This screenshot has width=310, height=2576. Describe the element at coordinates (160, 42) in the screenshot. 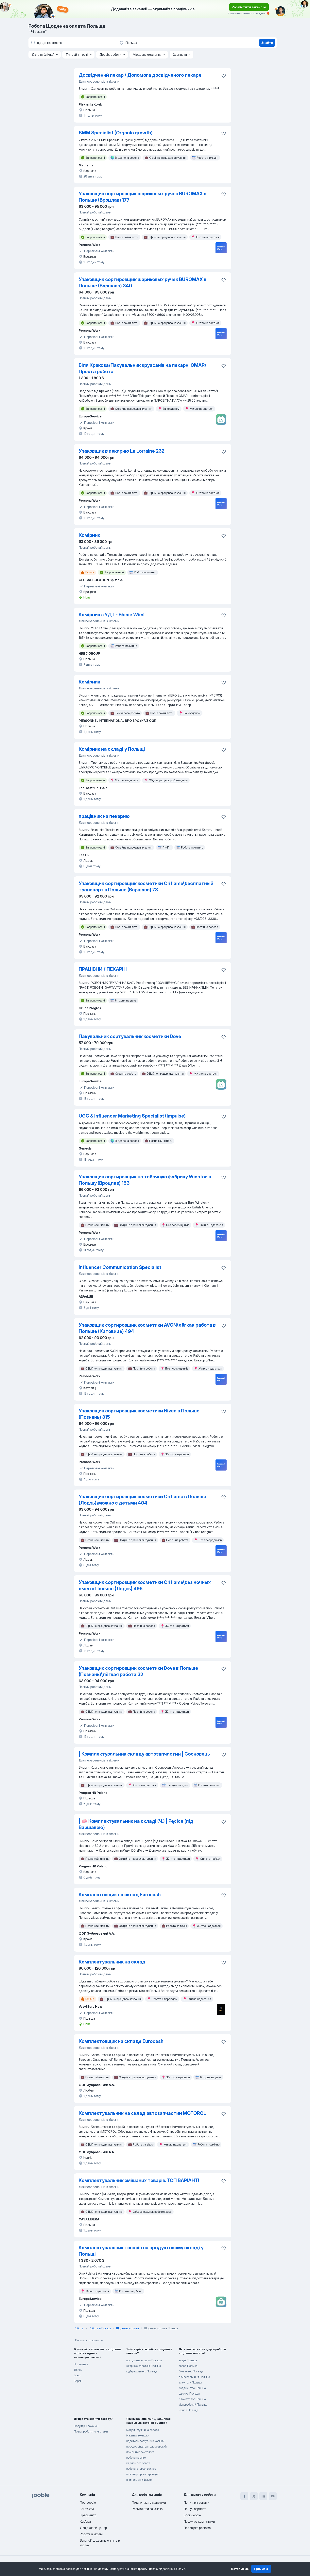

I see `[Вкажіть місто, в якому ви шукаєте роботу]` at that location.